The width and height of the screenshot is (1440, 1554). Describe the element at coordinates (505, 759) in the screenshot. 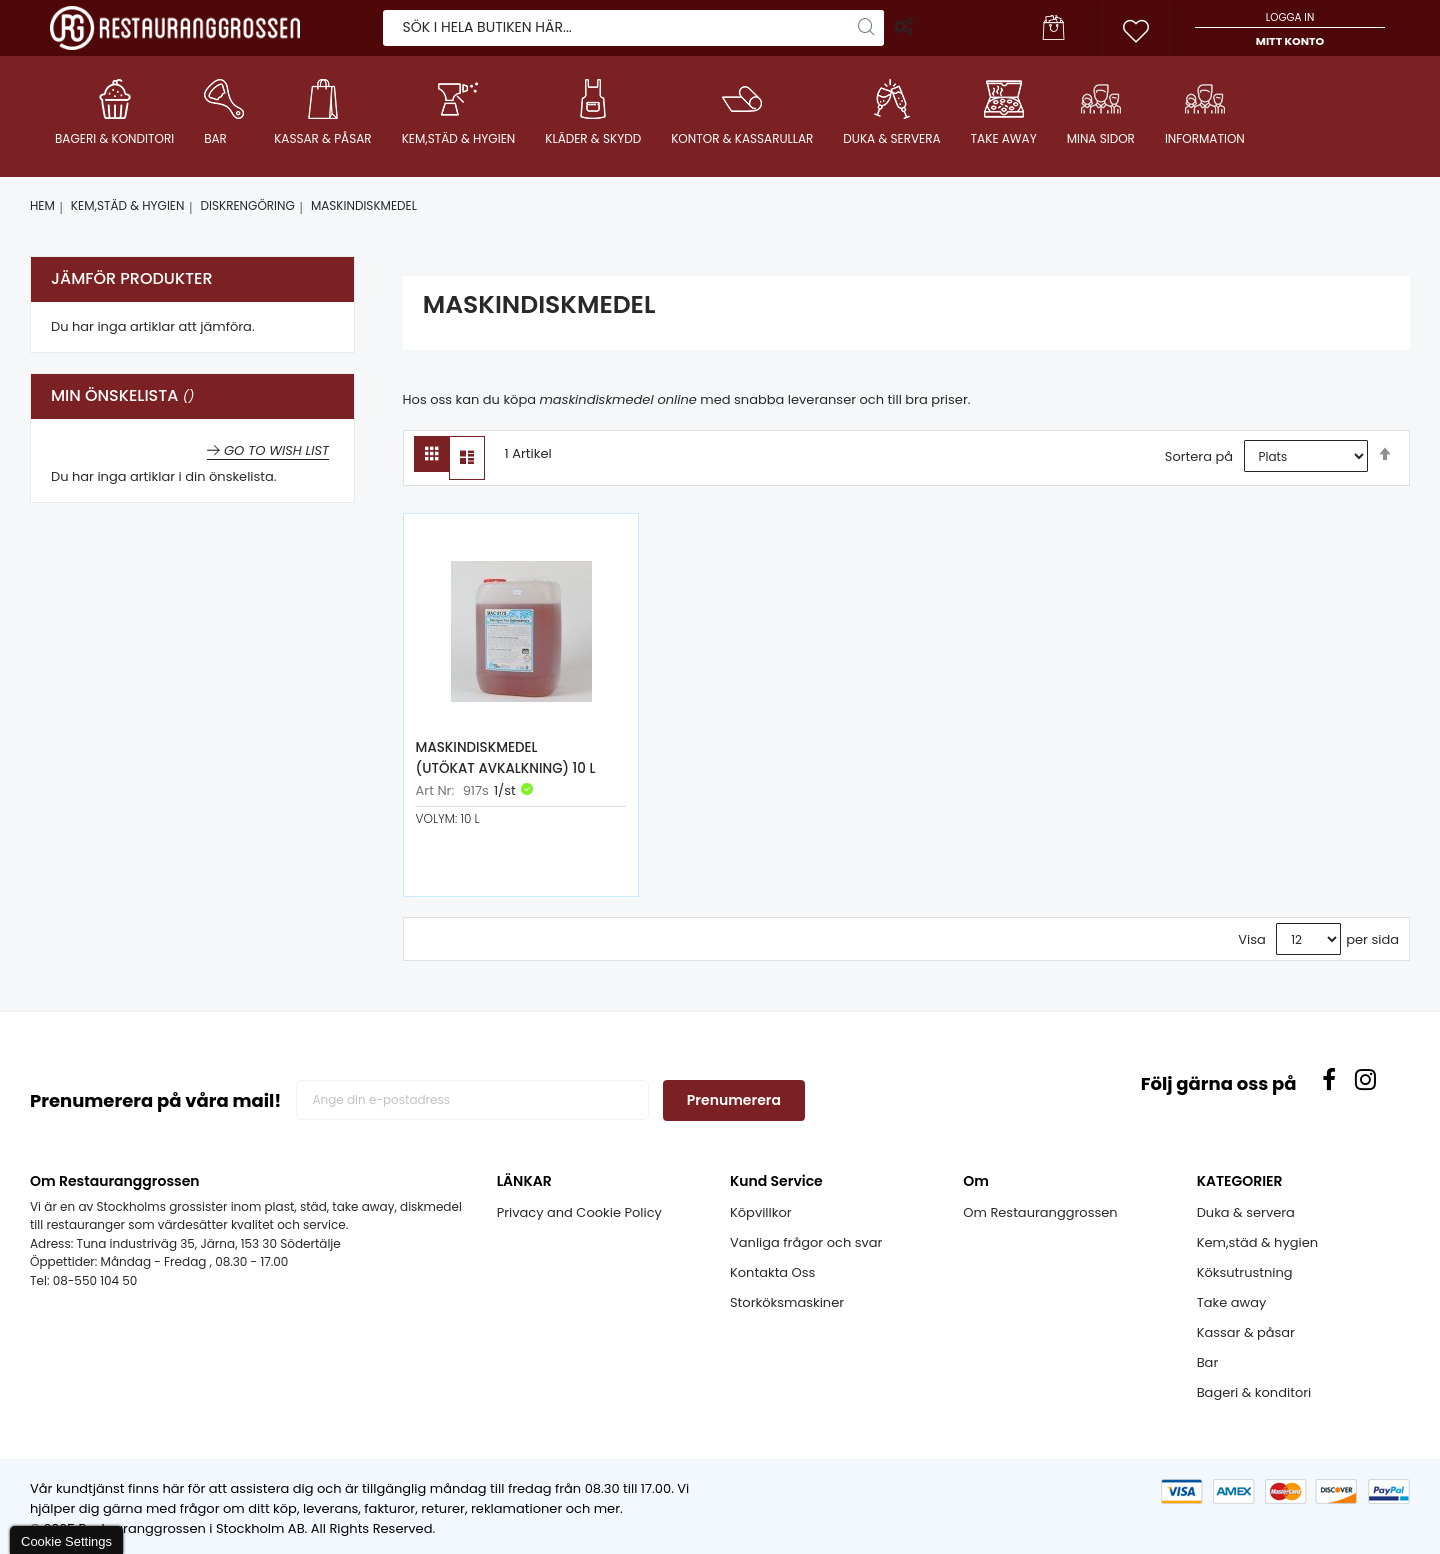

I see `Maskindiskmedel (Utökat avkalkning) 10 L` at that location.